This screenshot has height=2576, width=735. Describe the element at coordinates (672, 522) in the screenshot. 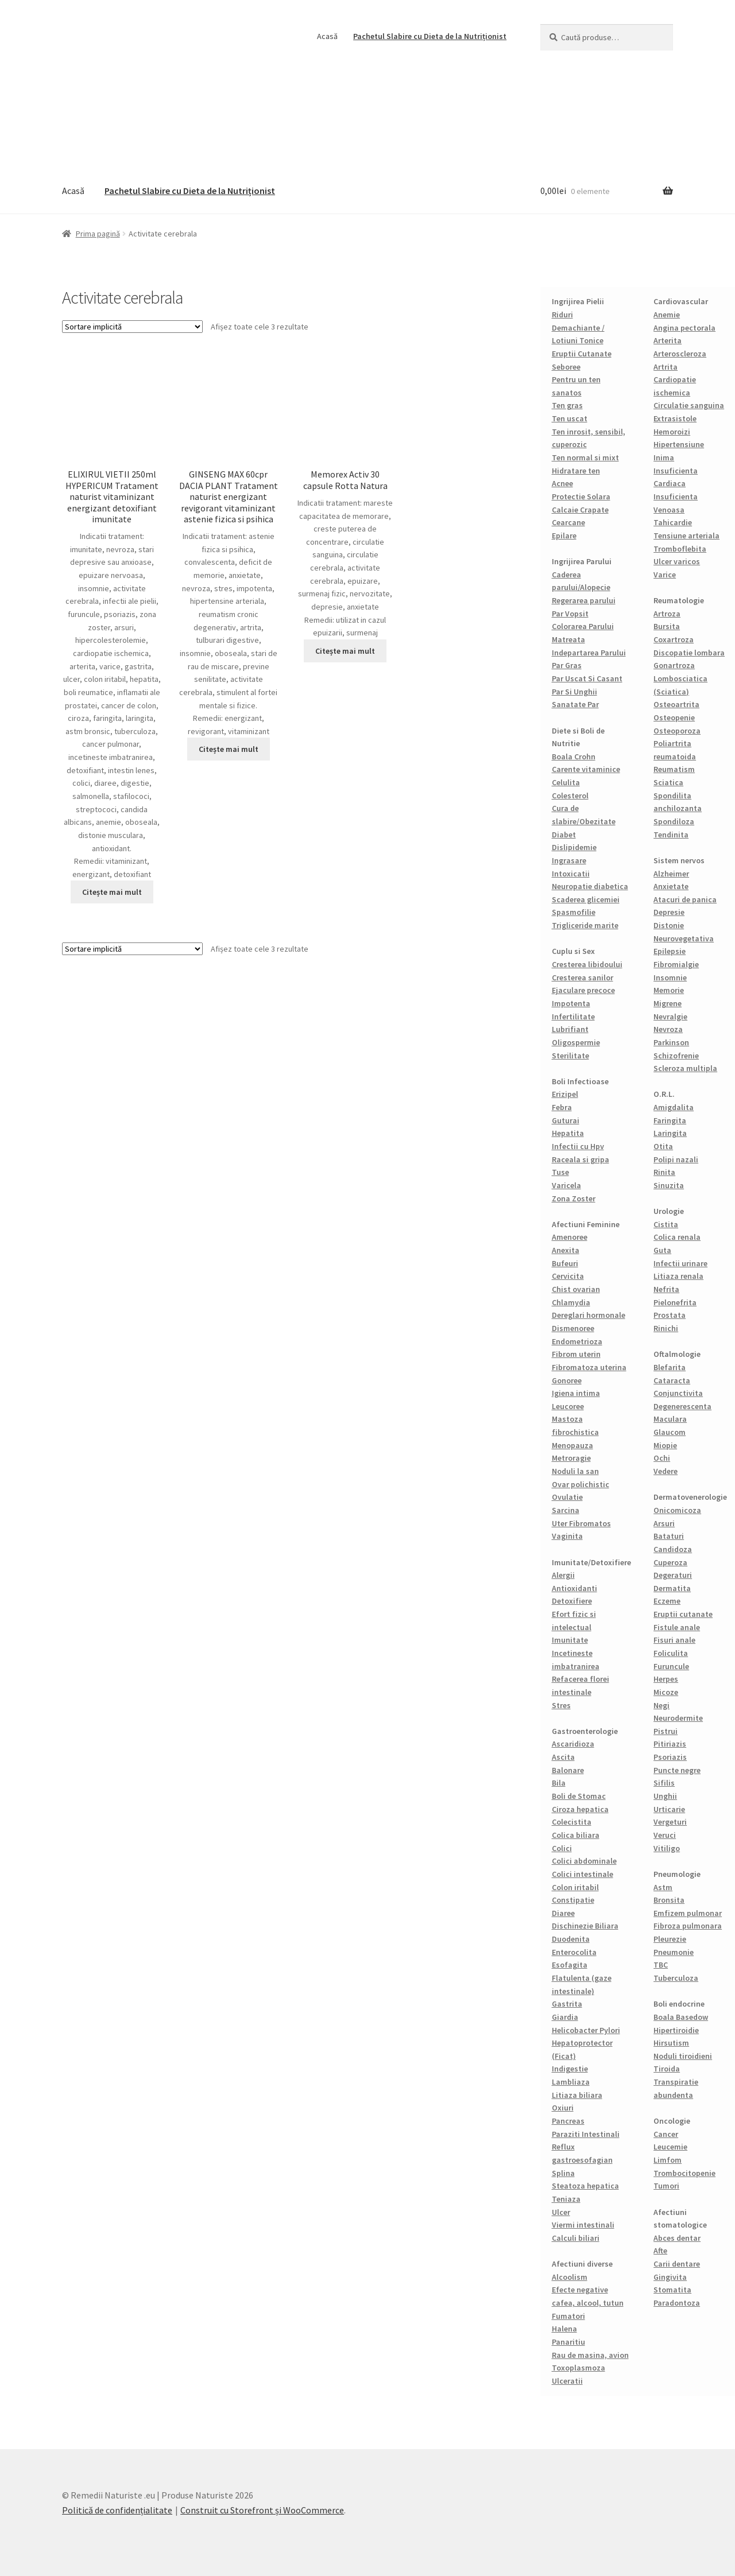

I see `Tahicardie` at that location.